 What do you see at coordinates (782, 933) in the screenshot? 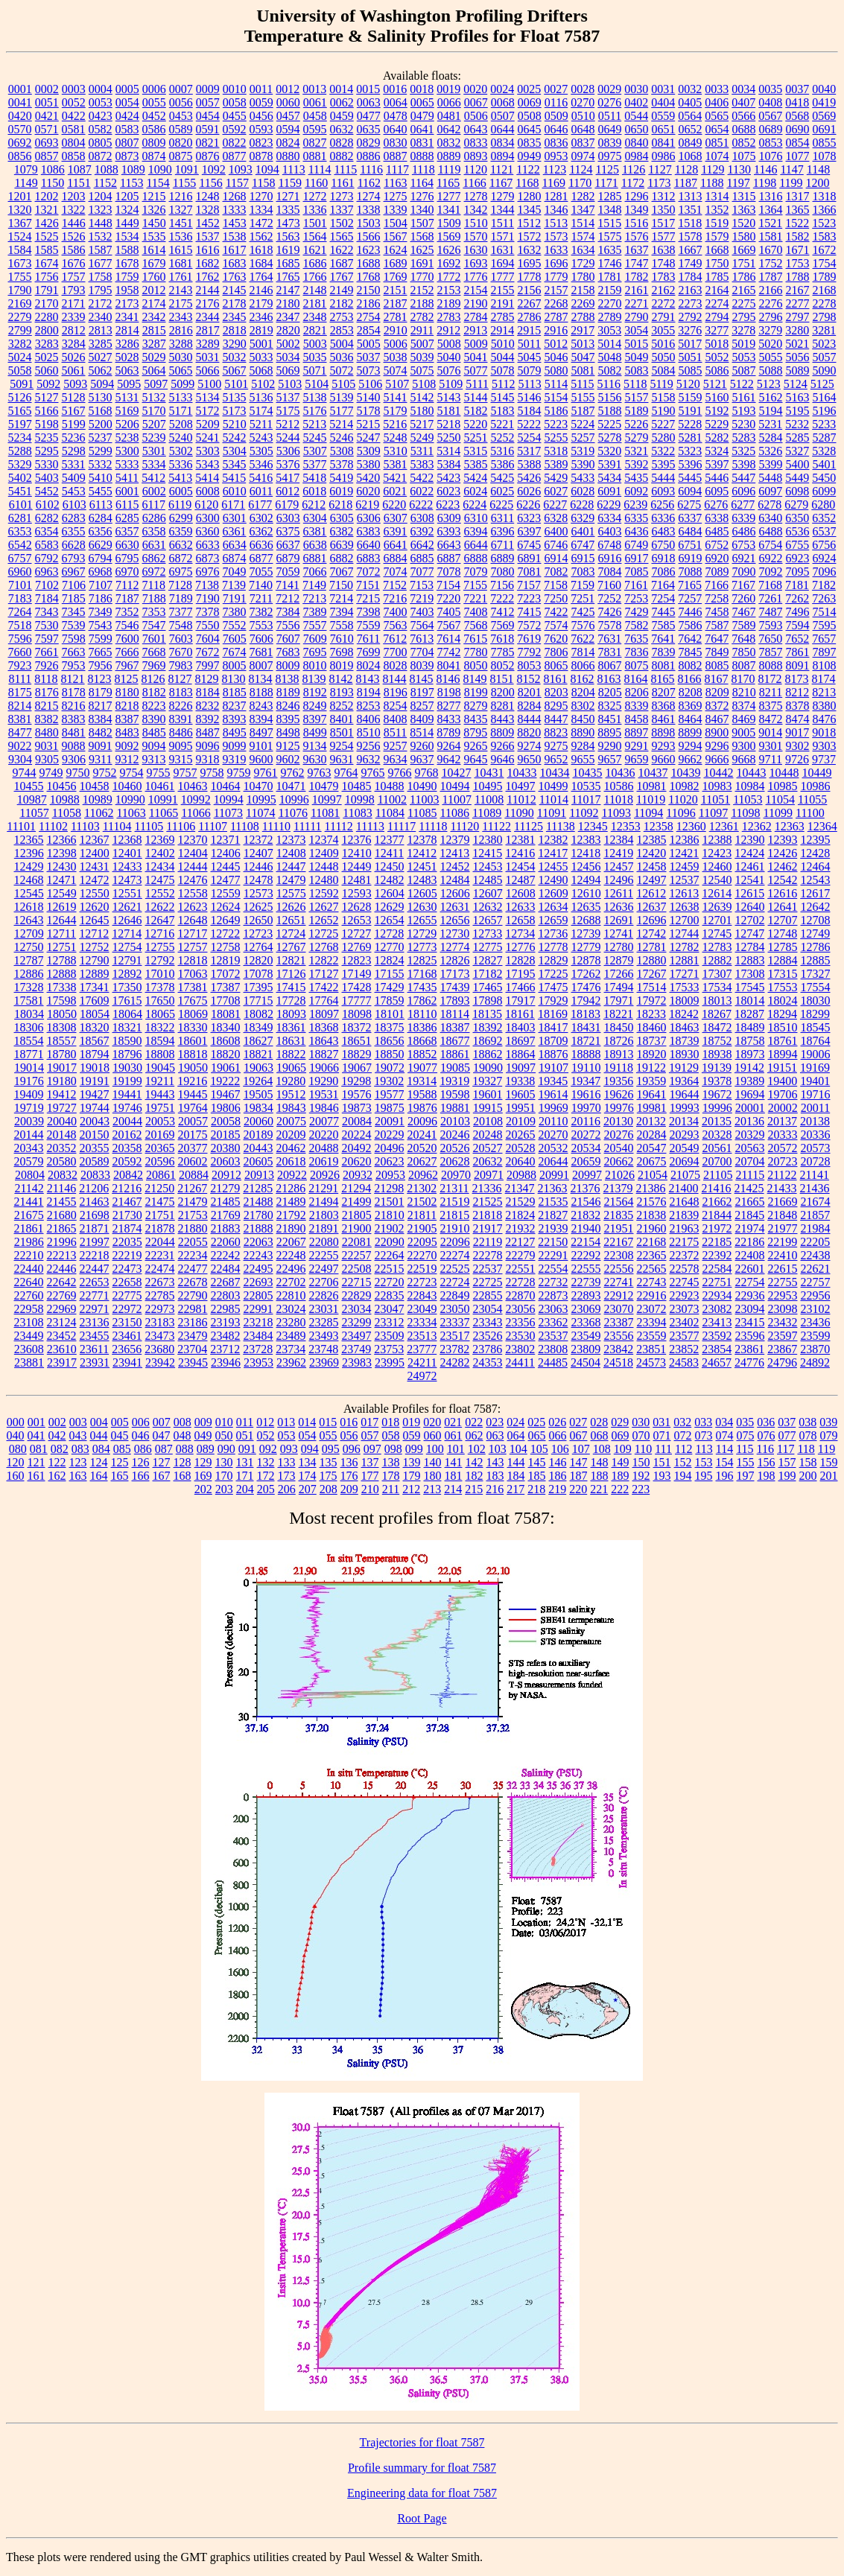
I see `12748` at bounding box center [782, 933].